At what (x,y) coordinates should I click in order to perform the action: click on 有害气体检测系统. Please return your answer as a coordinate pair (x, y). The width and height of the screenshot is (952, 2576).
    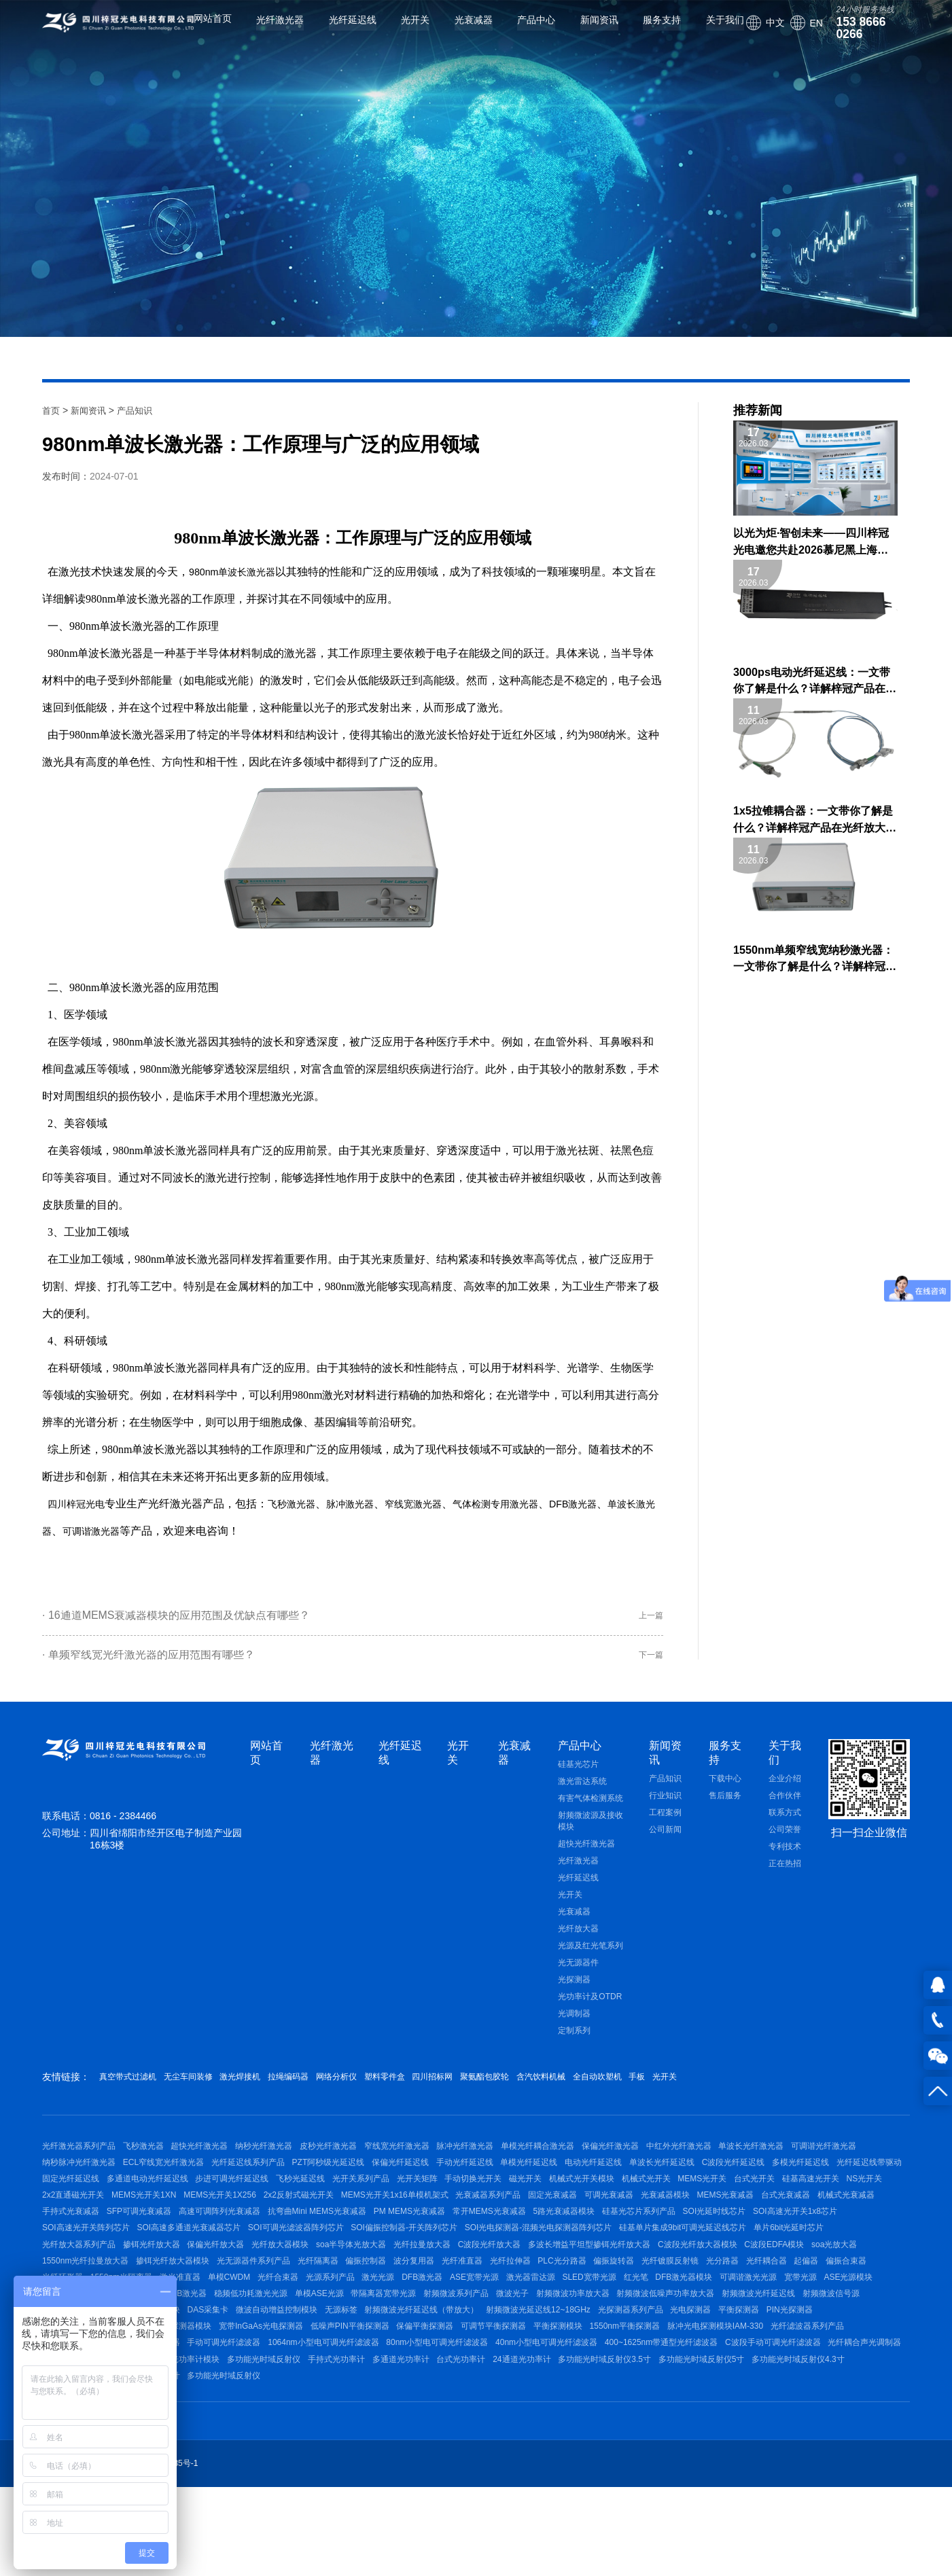
    Looking at the image, I should click on (590, 1810).